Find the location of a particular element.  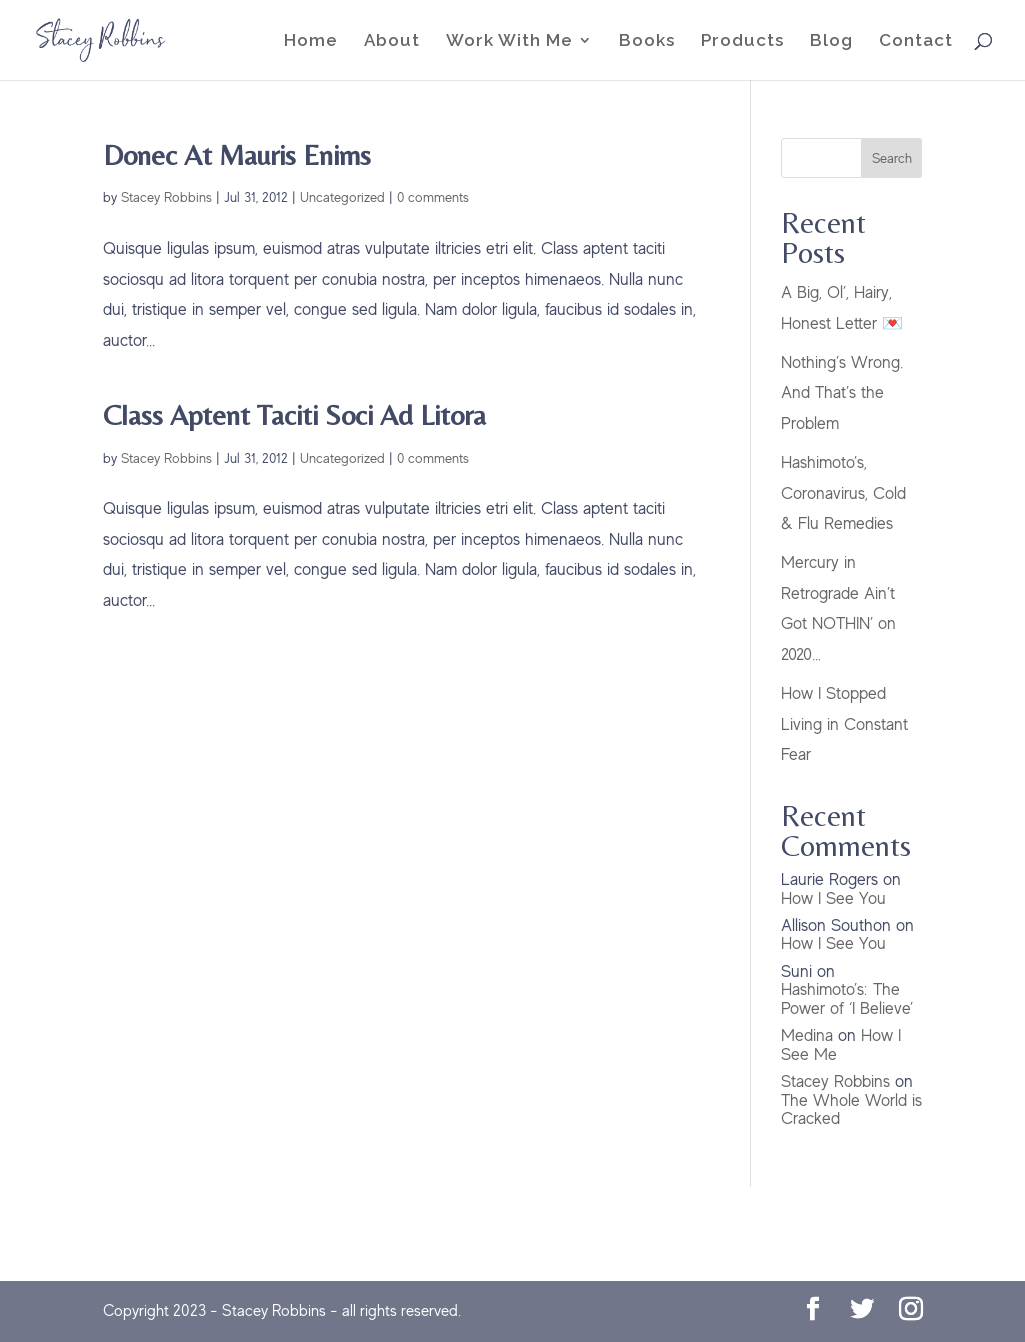

Class Aptent Taciti Soci Ad Litora is located at coordinates (294, 414).